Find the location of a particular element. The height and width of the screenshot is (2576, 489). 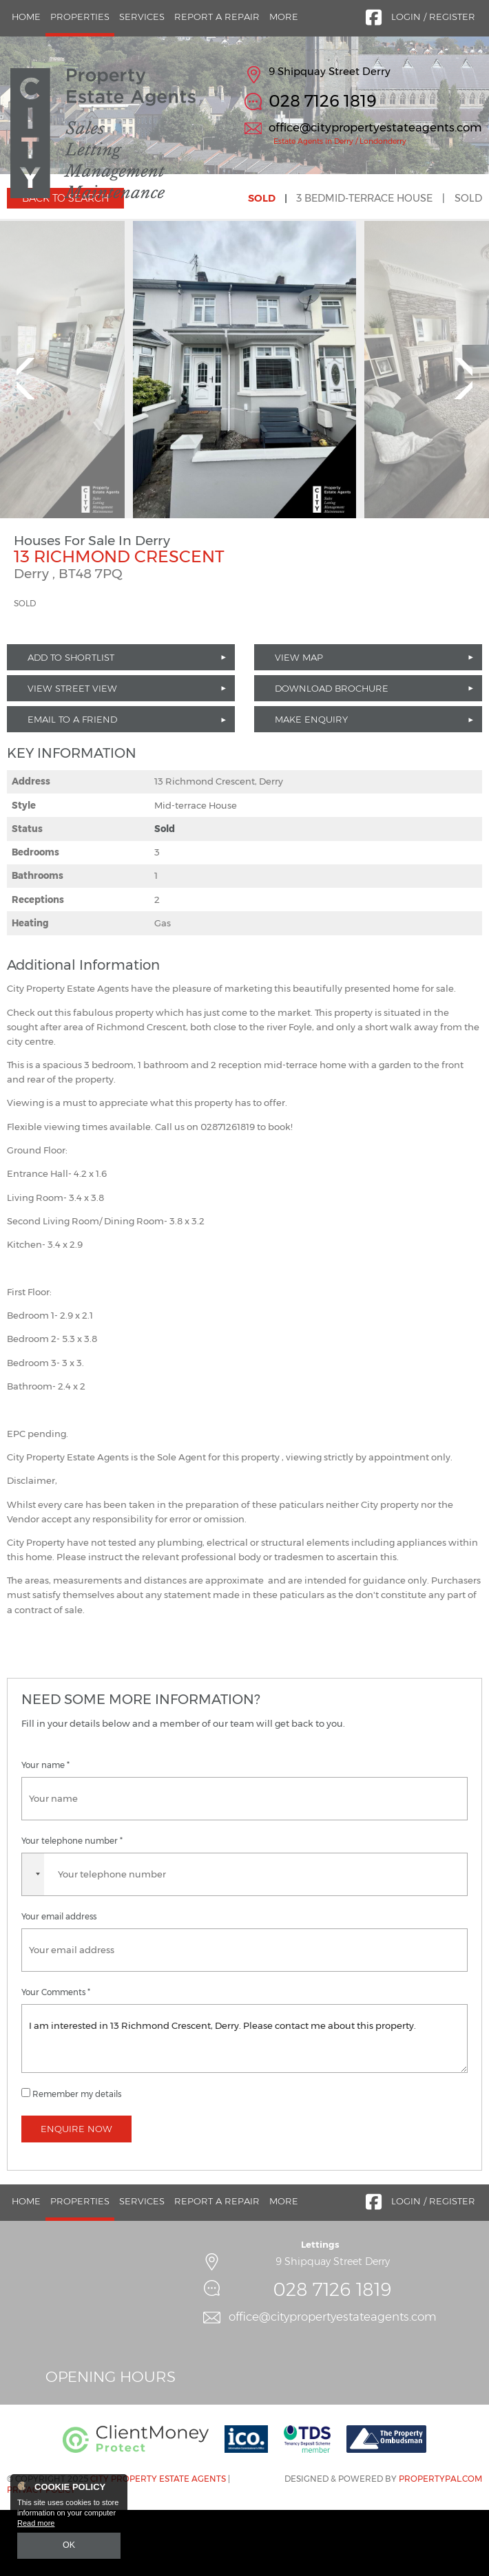

Your name is located at coordinates (45, 1830).